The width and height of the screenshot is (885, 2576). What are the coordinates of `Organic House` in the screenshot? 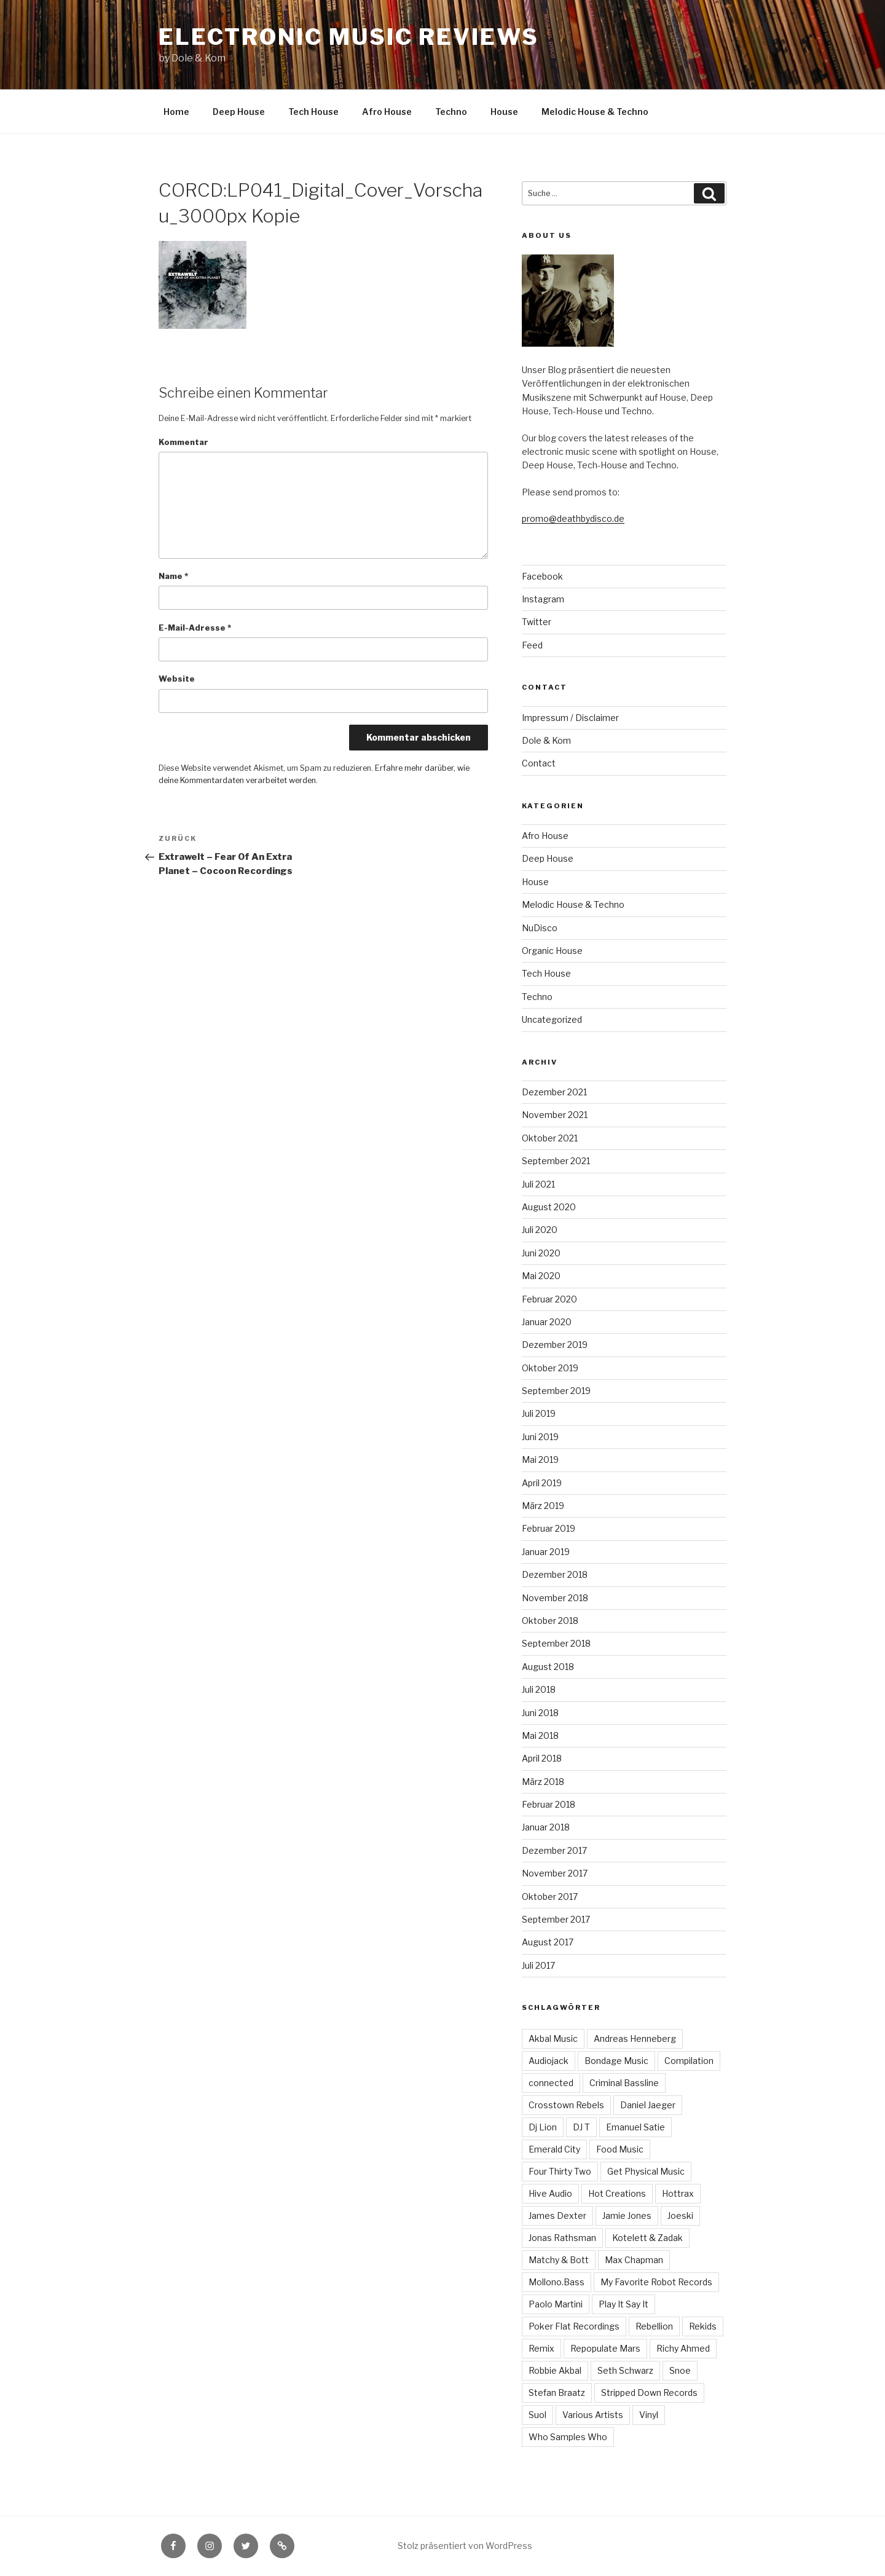 It's located at (552, 950).